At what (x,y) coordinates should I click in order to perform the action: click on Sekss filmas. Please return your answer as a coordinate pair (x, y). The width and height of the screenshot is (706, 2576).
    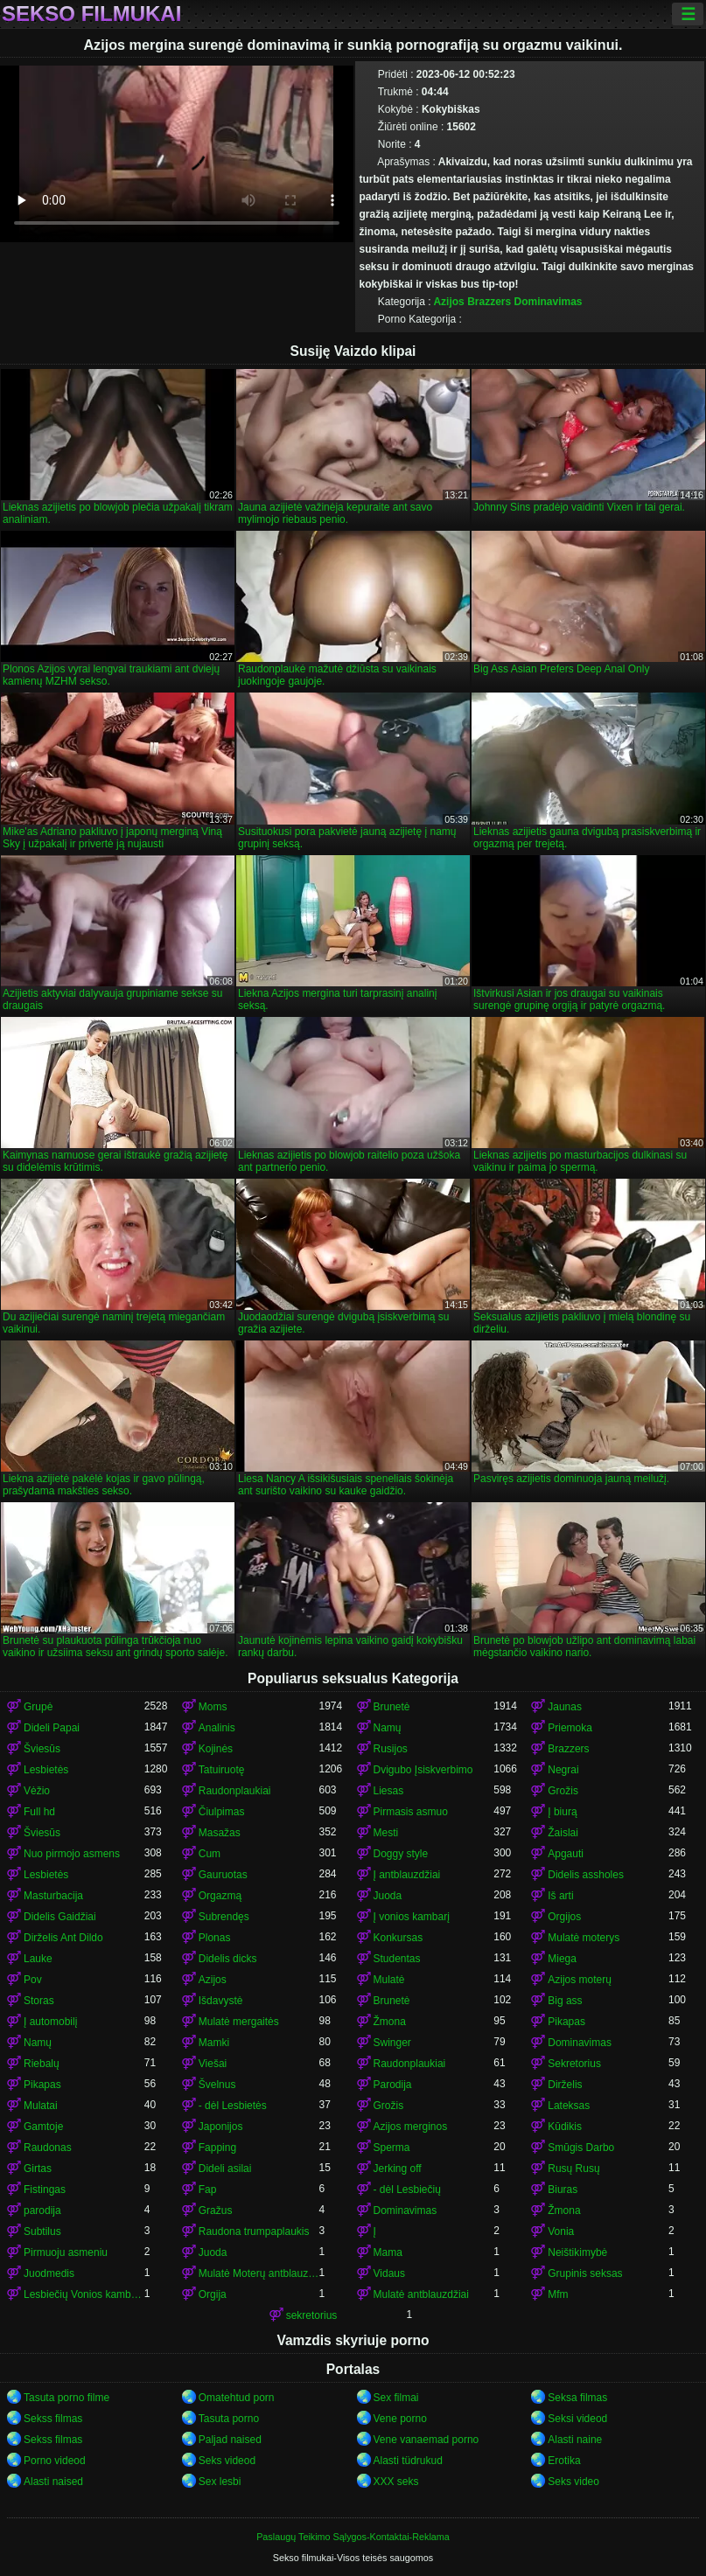
    Looking at the image, I should click on (53, 2418).